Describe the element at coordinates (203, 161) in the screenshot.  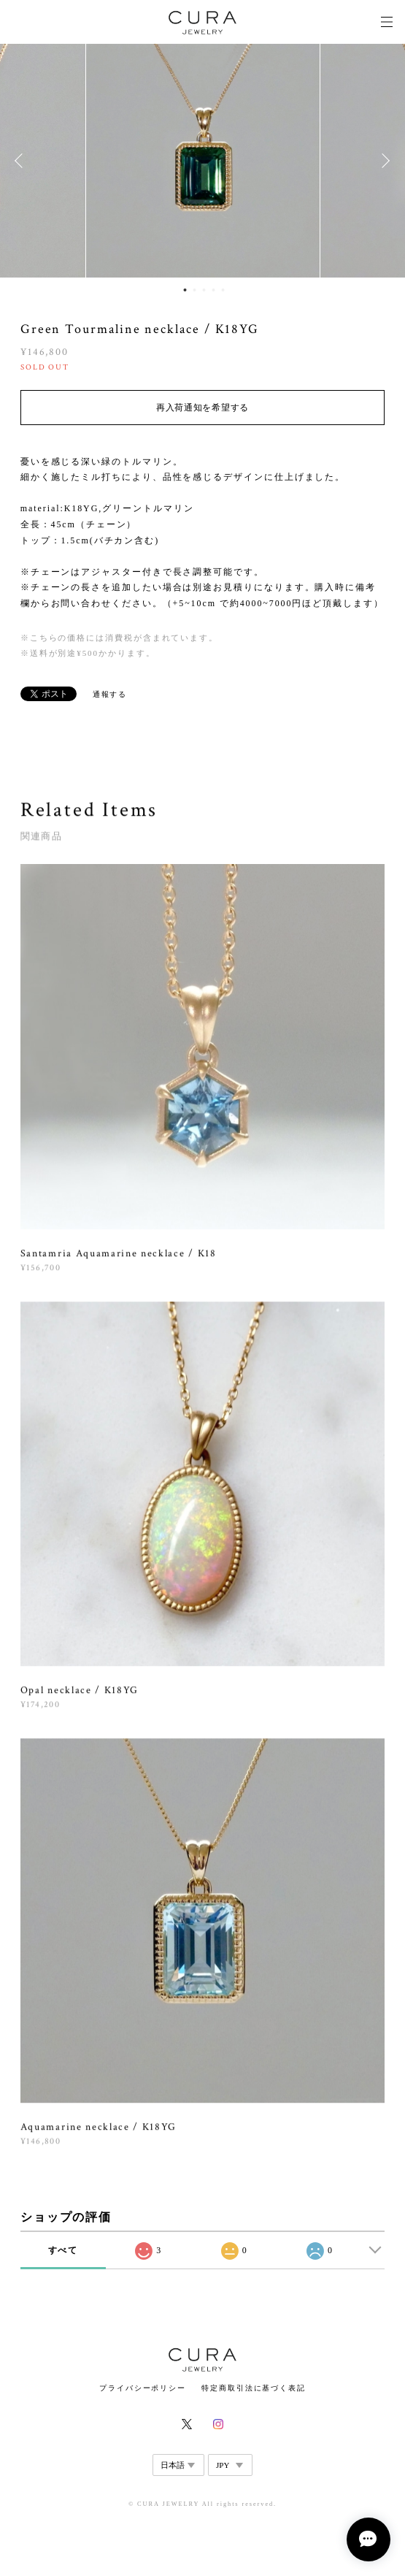
I see `[option]` at that location.